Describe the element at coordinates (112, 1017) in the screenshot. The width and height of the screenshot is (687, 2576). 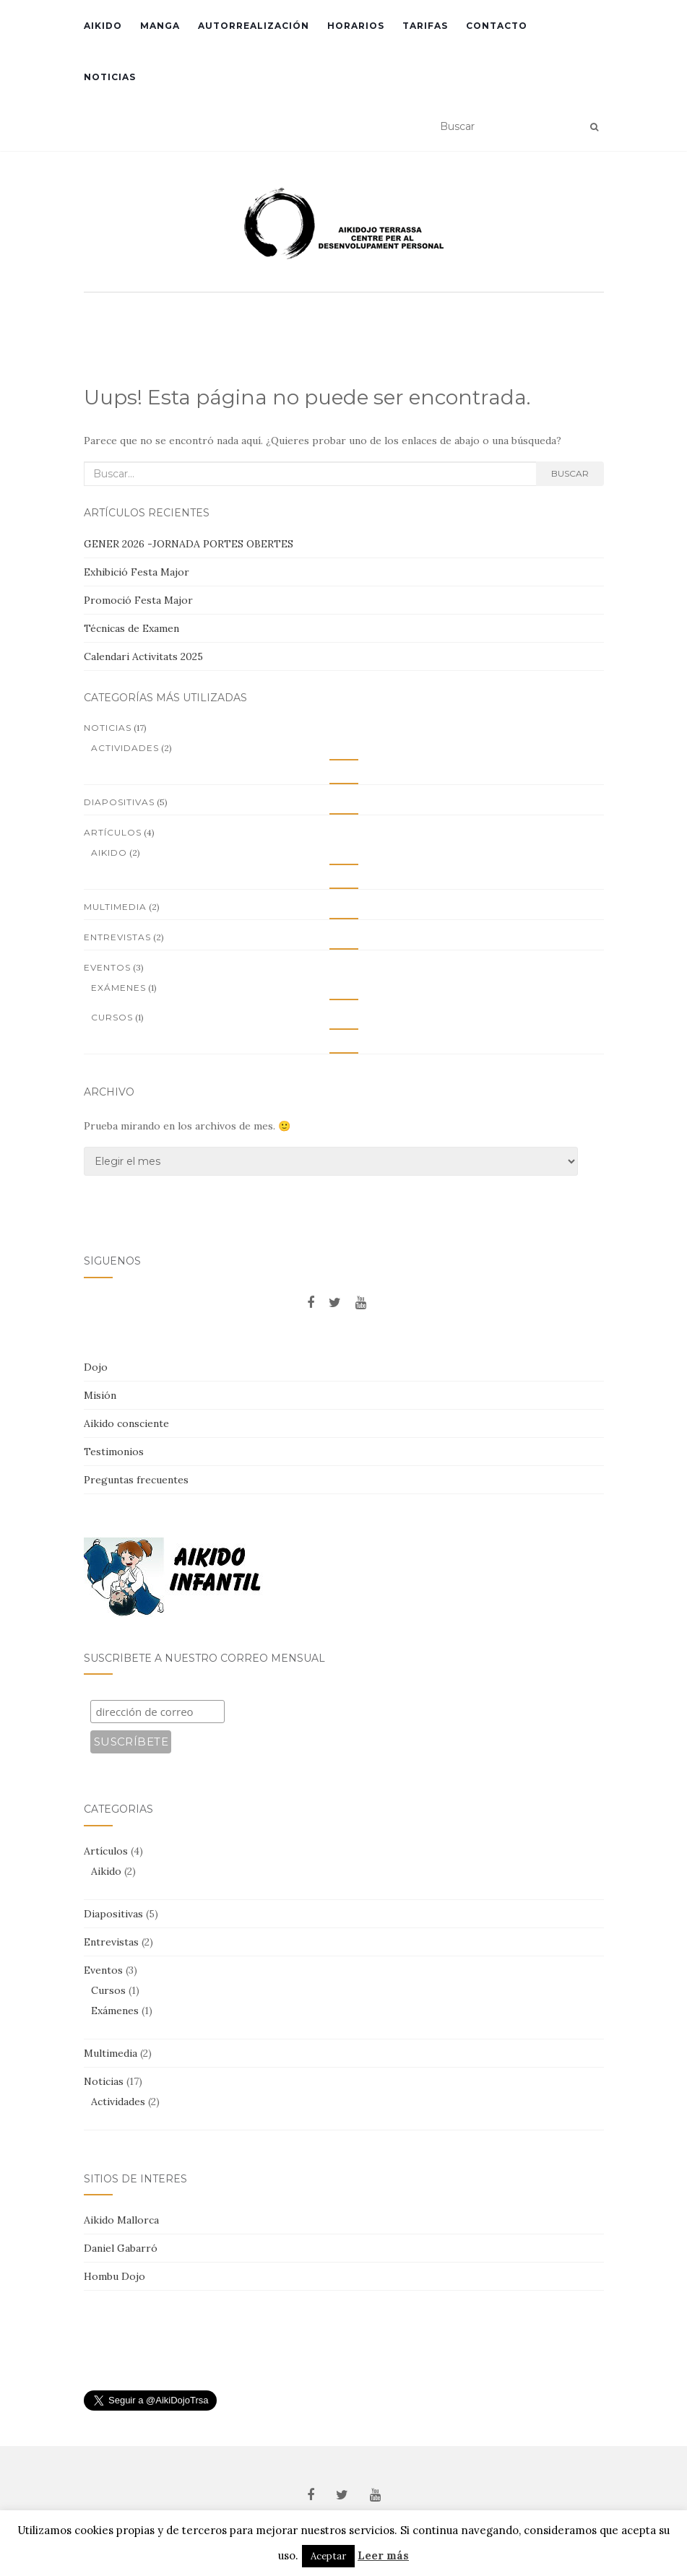
I see `Cursos` at that location.